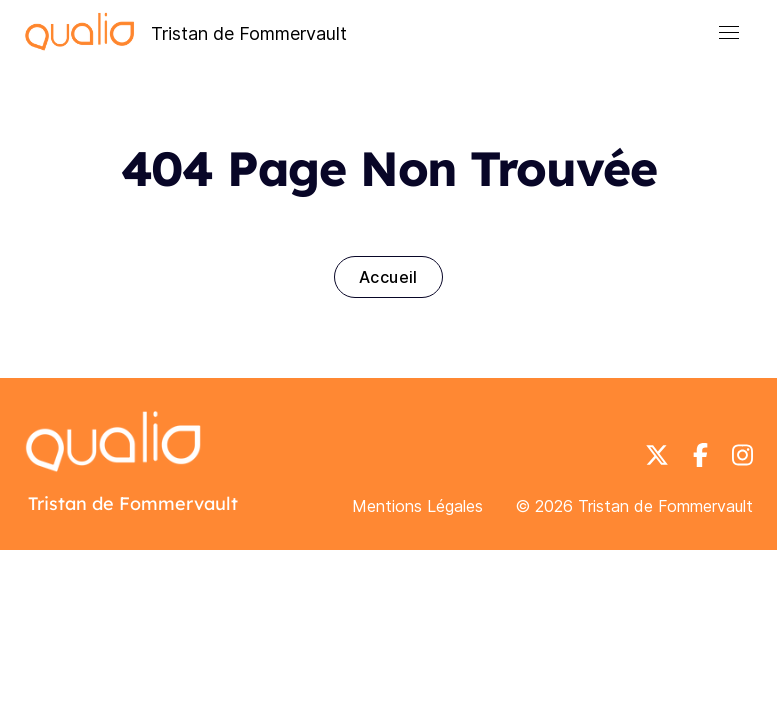 This screenshot has height=720, width=777. What do you see at coordinates (388, 277) in the screenshot?
I see `Accueil` at bounding box center [388, 277].